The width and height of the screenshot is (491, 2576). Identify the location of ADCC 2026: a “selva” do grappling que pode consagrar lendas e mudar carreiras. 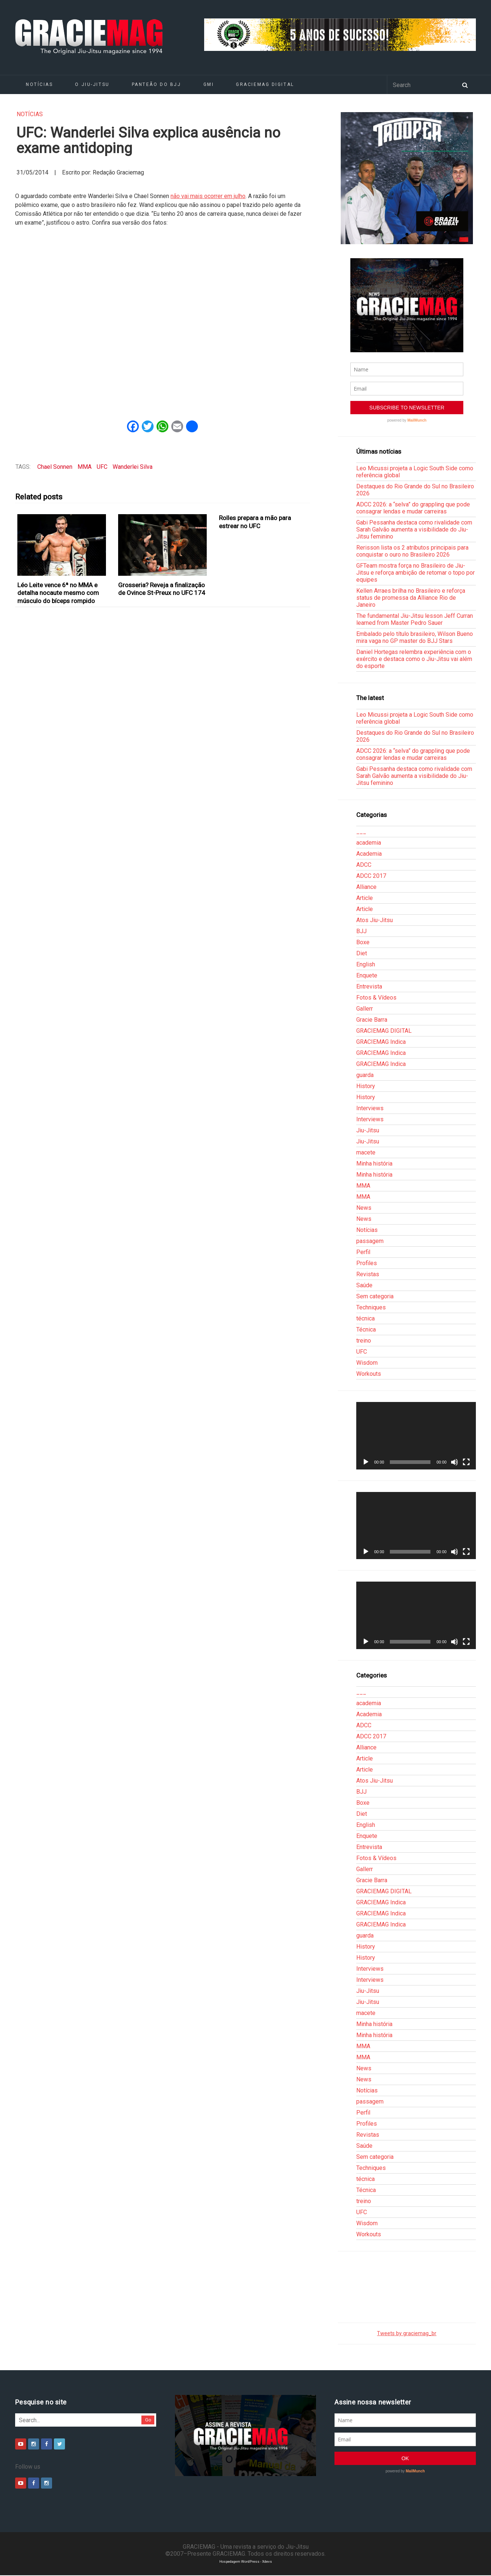
(413, 508).